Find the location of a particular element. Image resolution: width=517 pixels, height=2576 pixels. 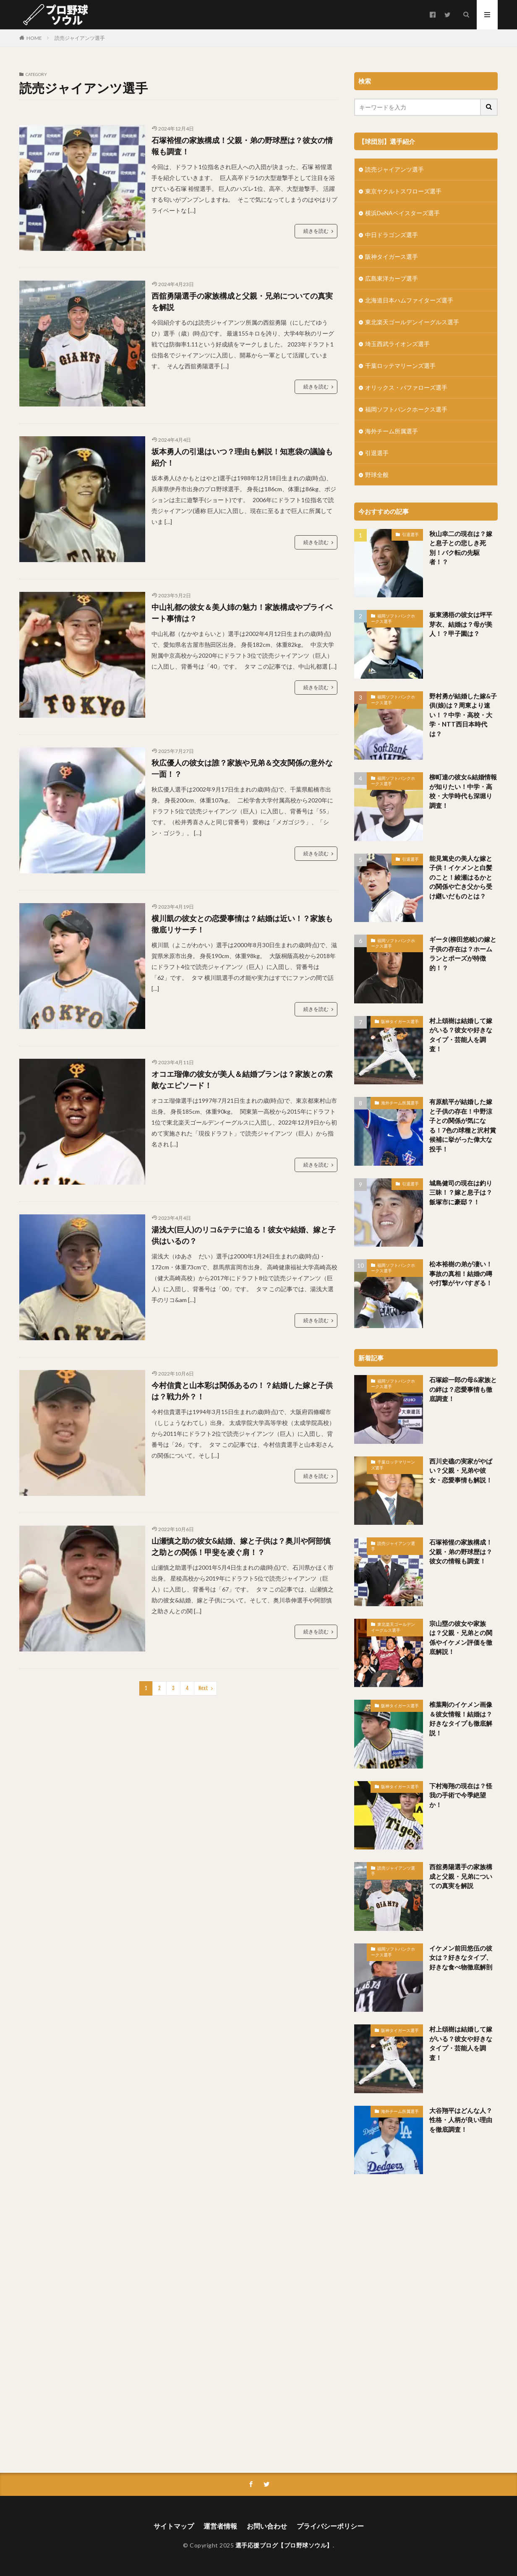

能見篤史の美人な嫁と子供！イケメンと白髪のこと！綾瀬はるかとの関係や亡き父から受け継いだものとは？ is located at coordinates (460, 877).